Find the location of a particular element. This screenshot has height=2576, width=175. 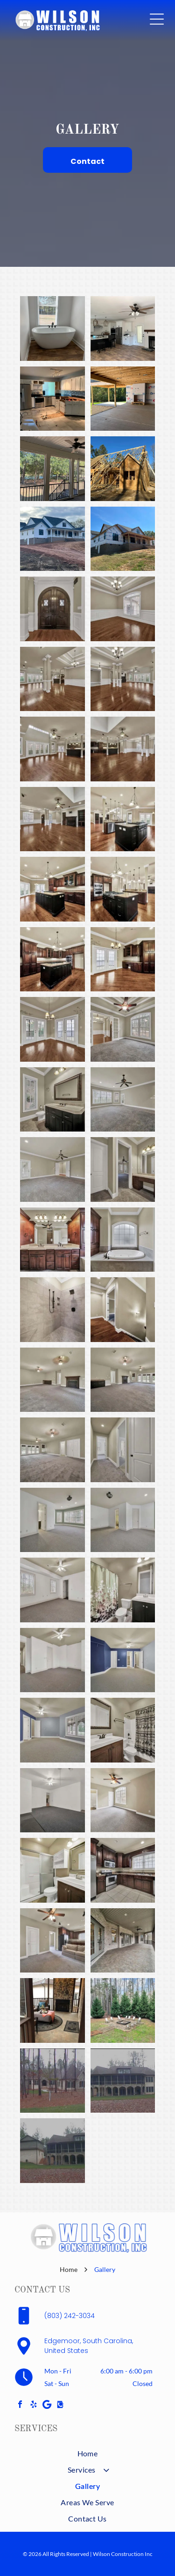

[White farmhouse with black trim, a long porch, and a gravel driveway on a slightly sloped lot.] is located at coordinates (52, 539).